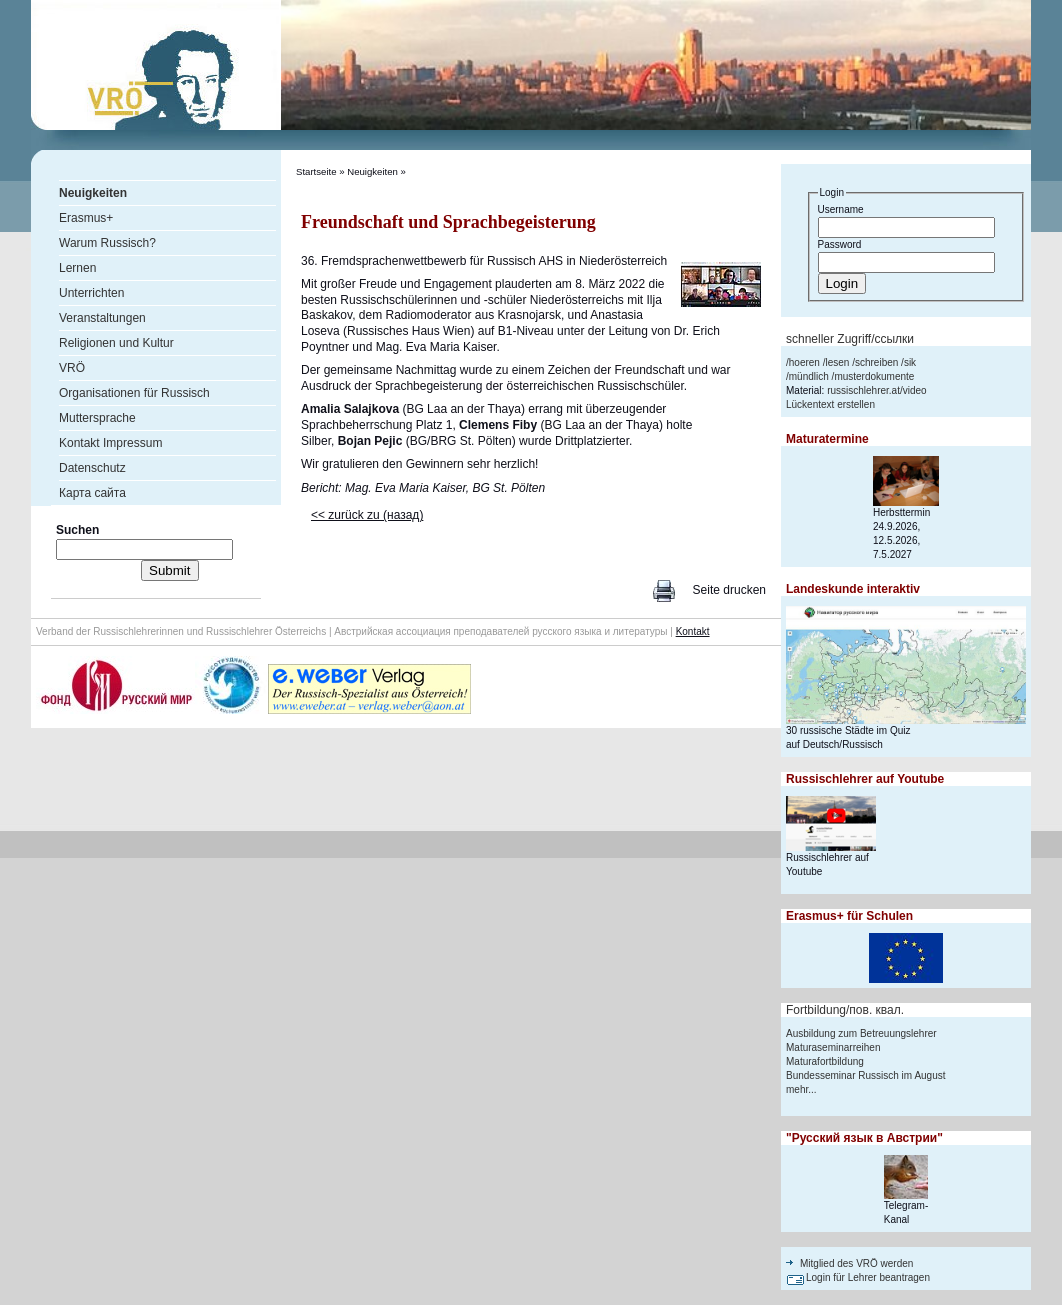 Image resolution: width=1062 pixels, height=1305 pixels. I want to click on musterdokumente, so click(874, 376).